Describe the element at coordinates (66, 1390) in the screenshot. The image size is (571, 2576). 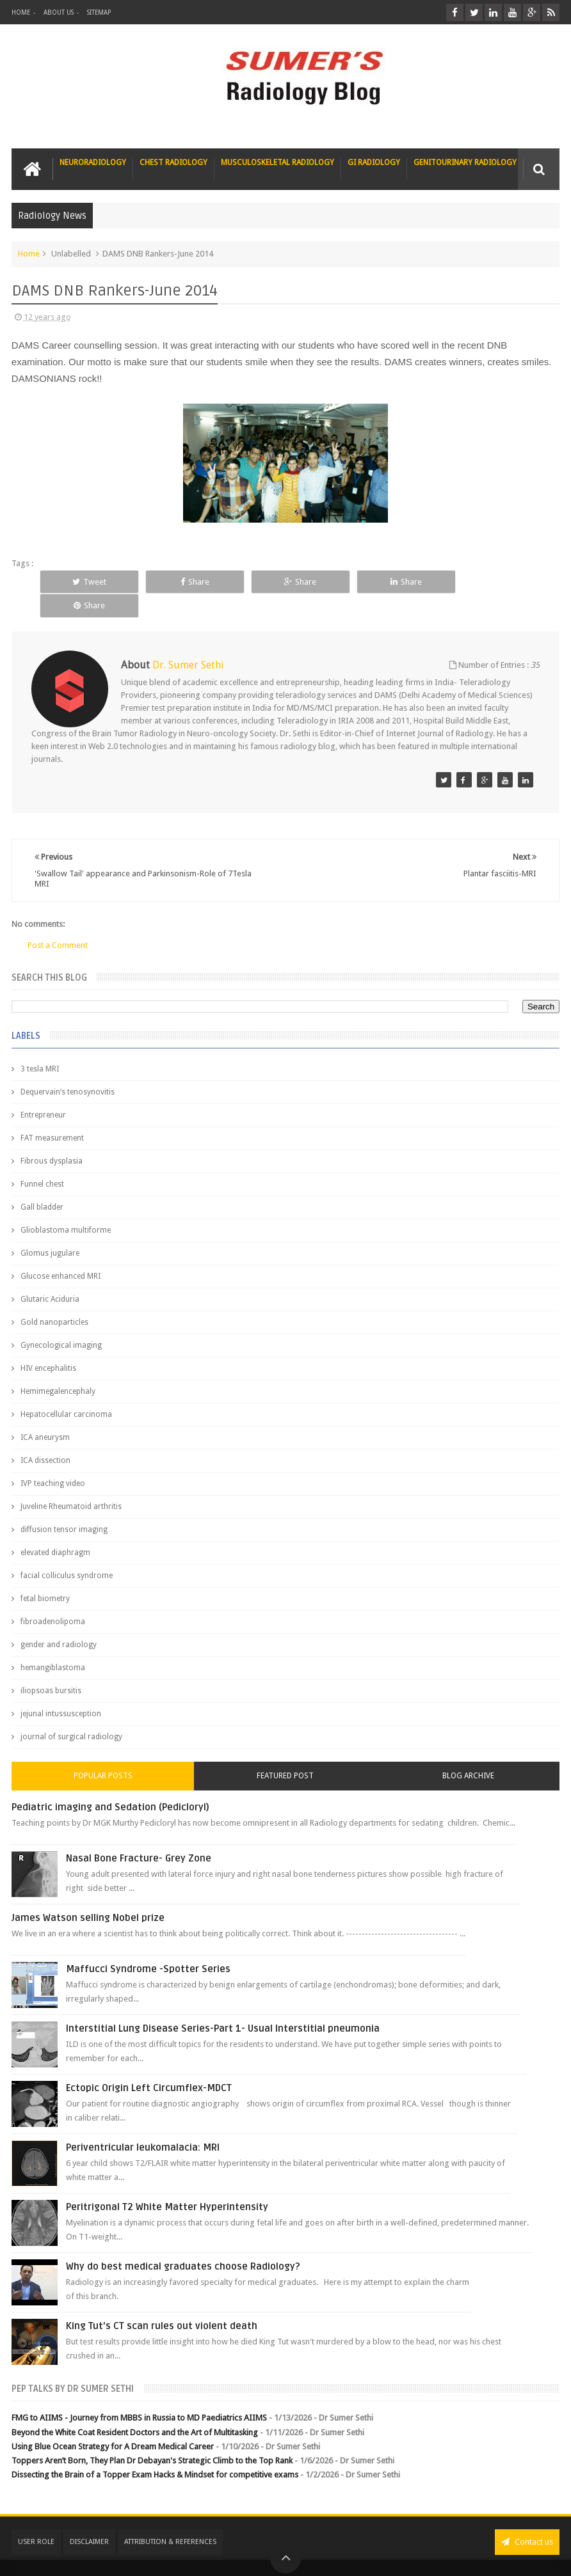
I see `Hepatocellular carcinoma` at that location.